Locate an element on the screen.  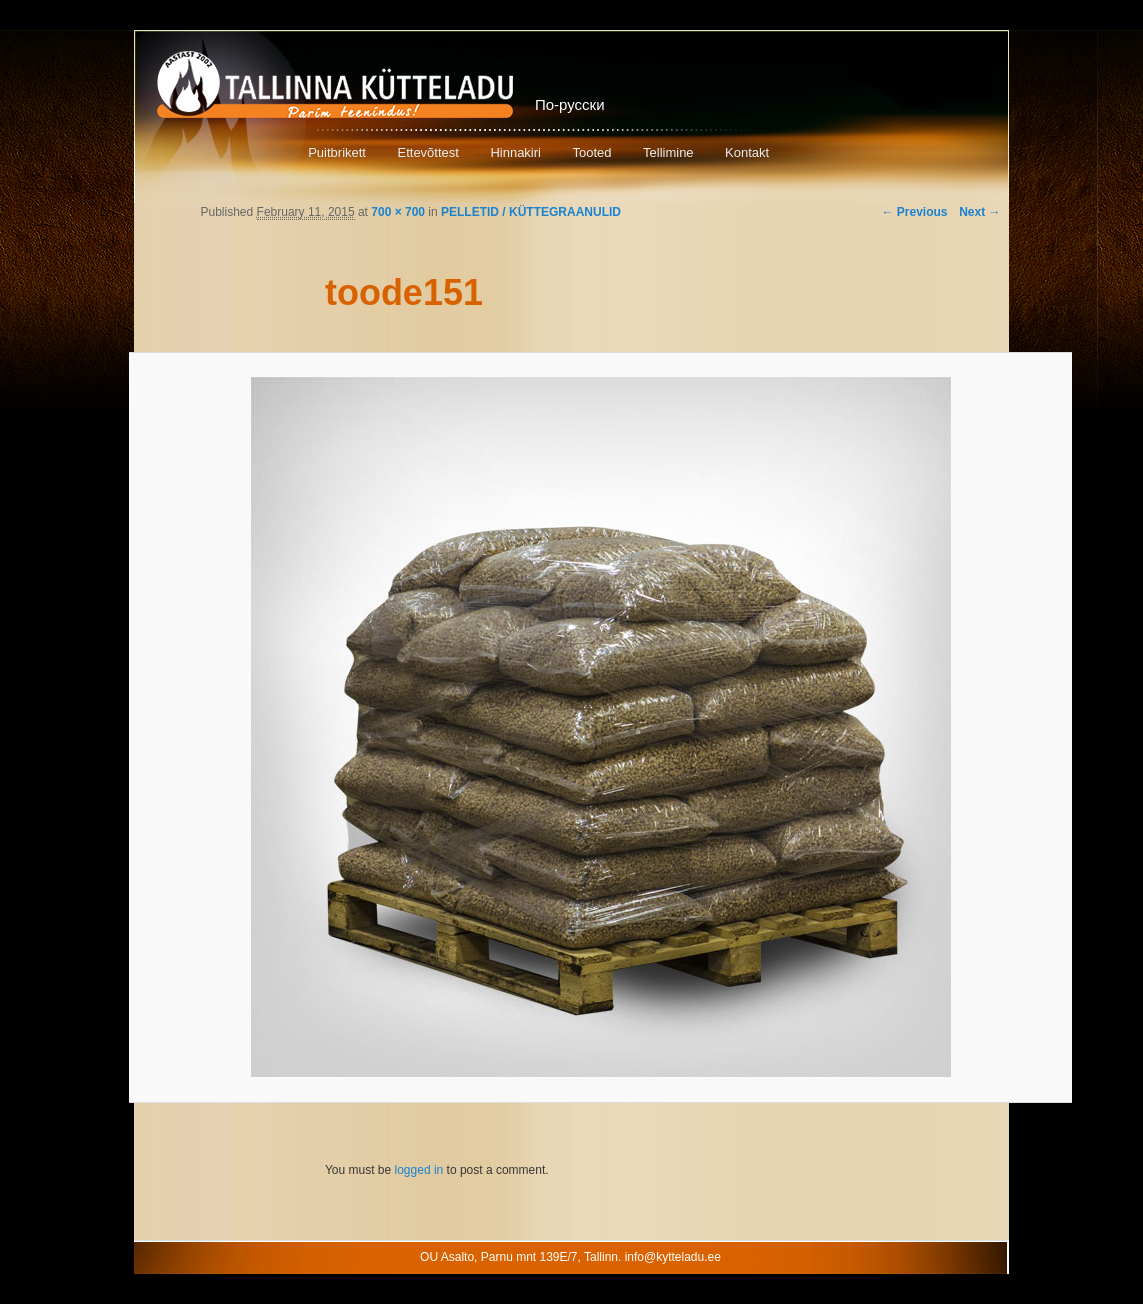
Ettevõttest is located at coordinates (427, 152).